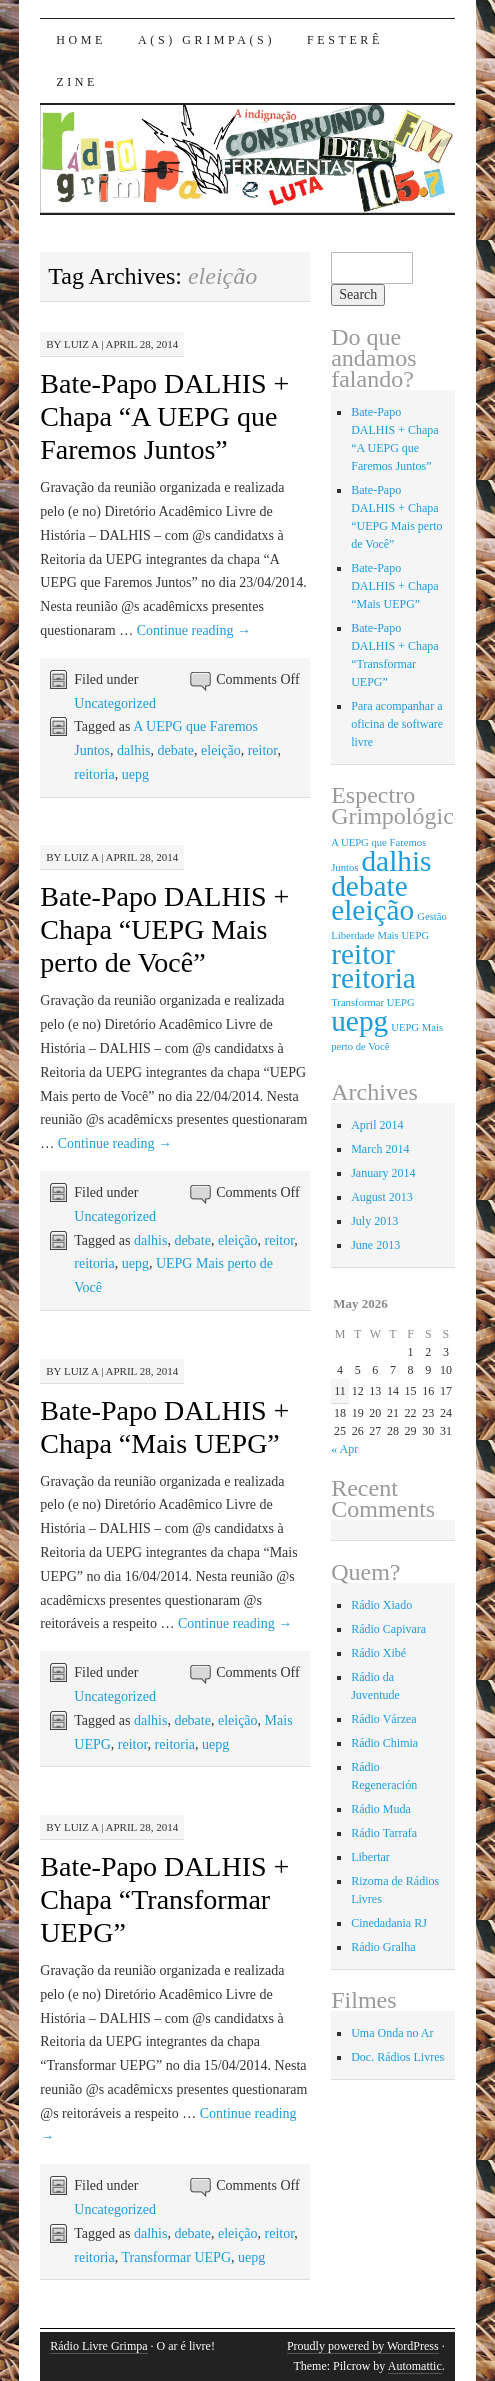 The width and height of the screenshot is (495, 2381). I want to click on Mais UEPG [Mais UEPG (1 item)], so click(403, 935).